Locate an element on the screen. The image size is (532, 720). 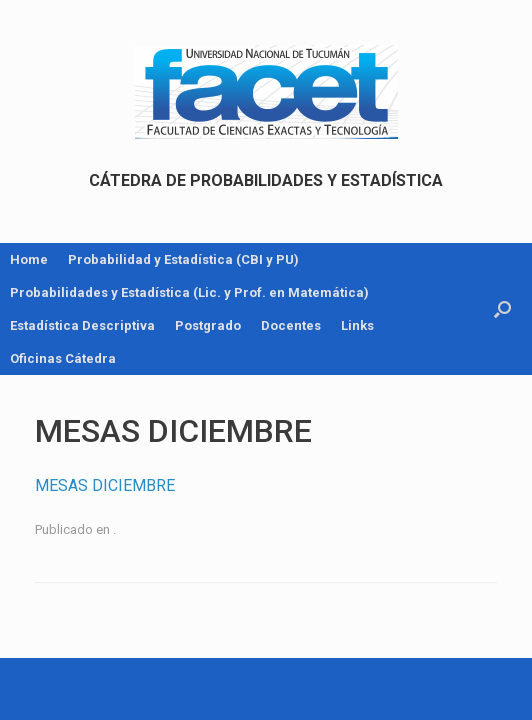
Docentes is located at coordinates (291, 325).